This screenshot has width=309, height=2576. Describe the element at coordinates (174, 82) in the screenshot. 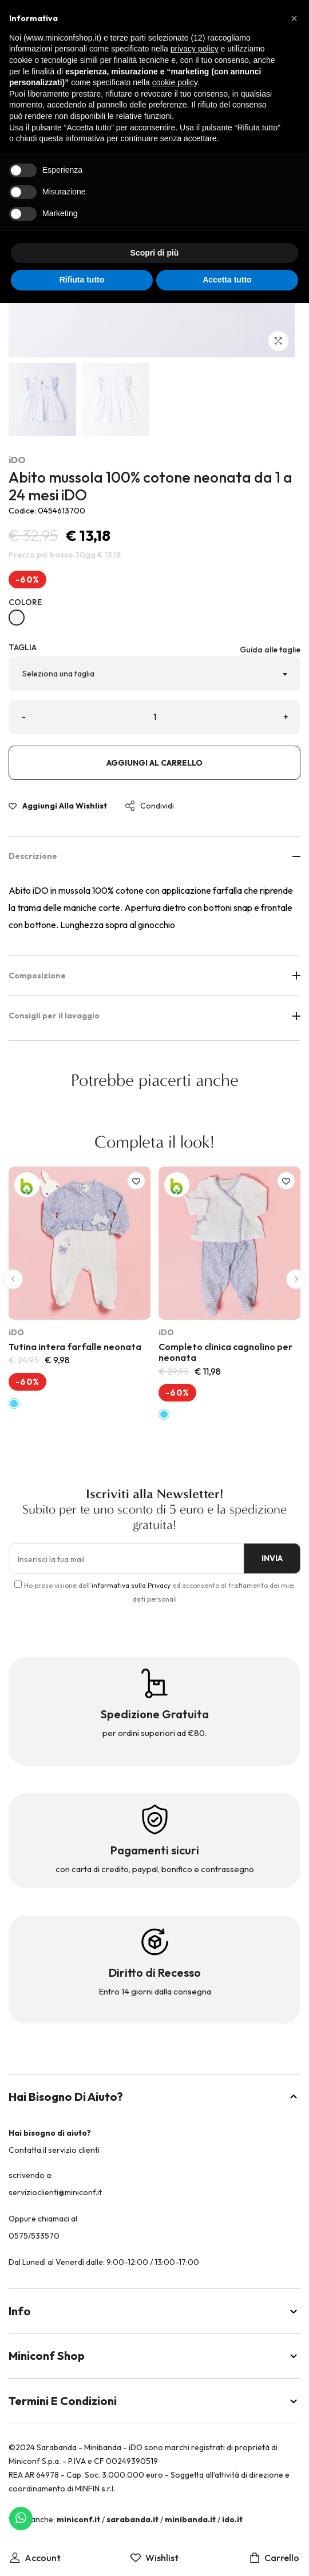

I see `cookie policy [button]` at that location.